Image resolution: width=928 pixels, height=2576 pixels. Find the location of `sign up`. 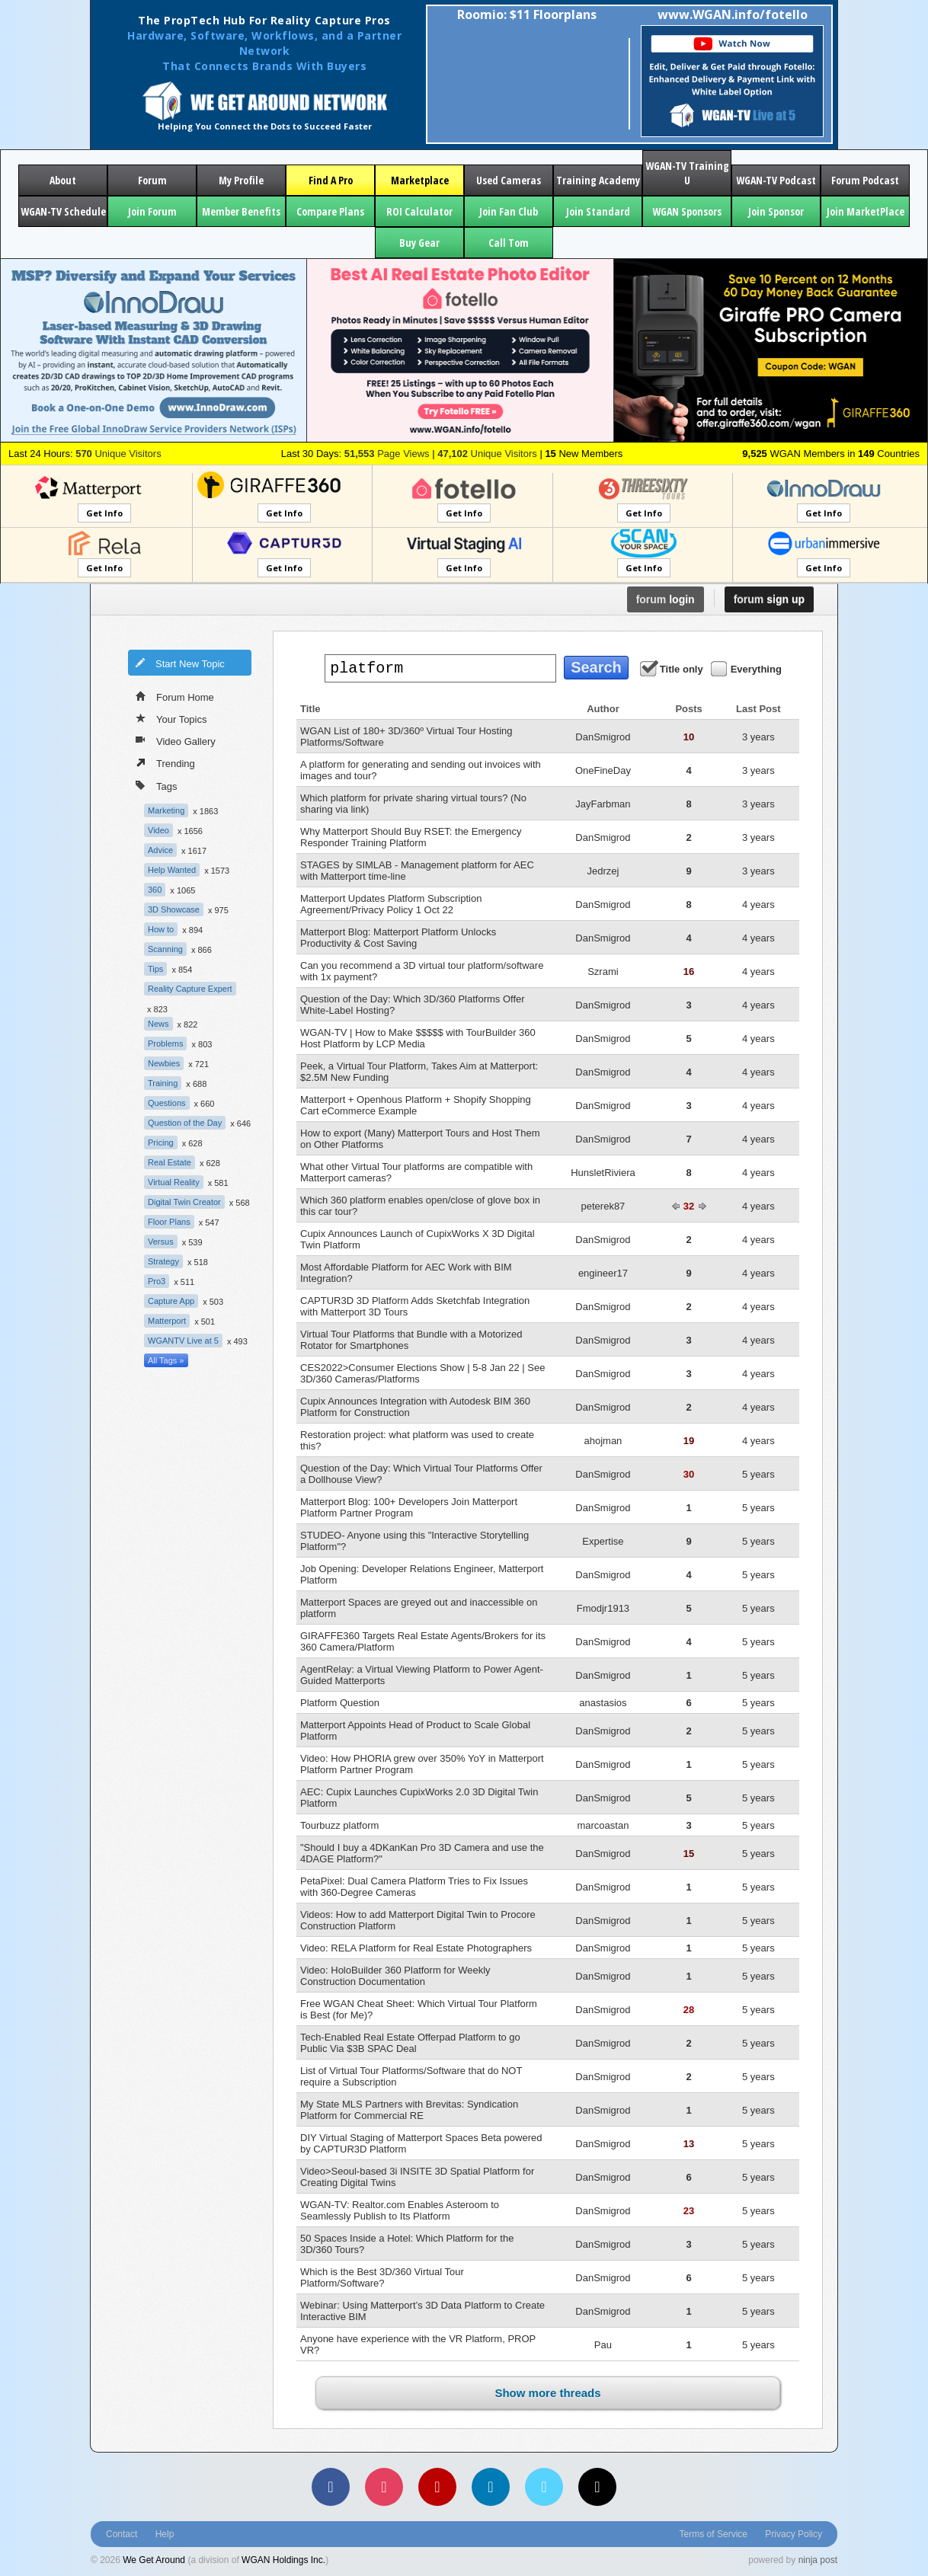

sign up is located at coordinates (769, 599).